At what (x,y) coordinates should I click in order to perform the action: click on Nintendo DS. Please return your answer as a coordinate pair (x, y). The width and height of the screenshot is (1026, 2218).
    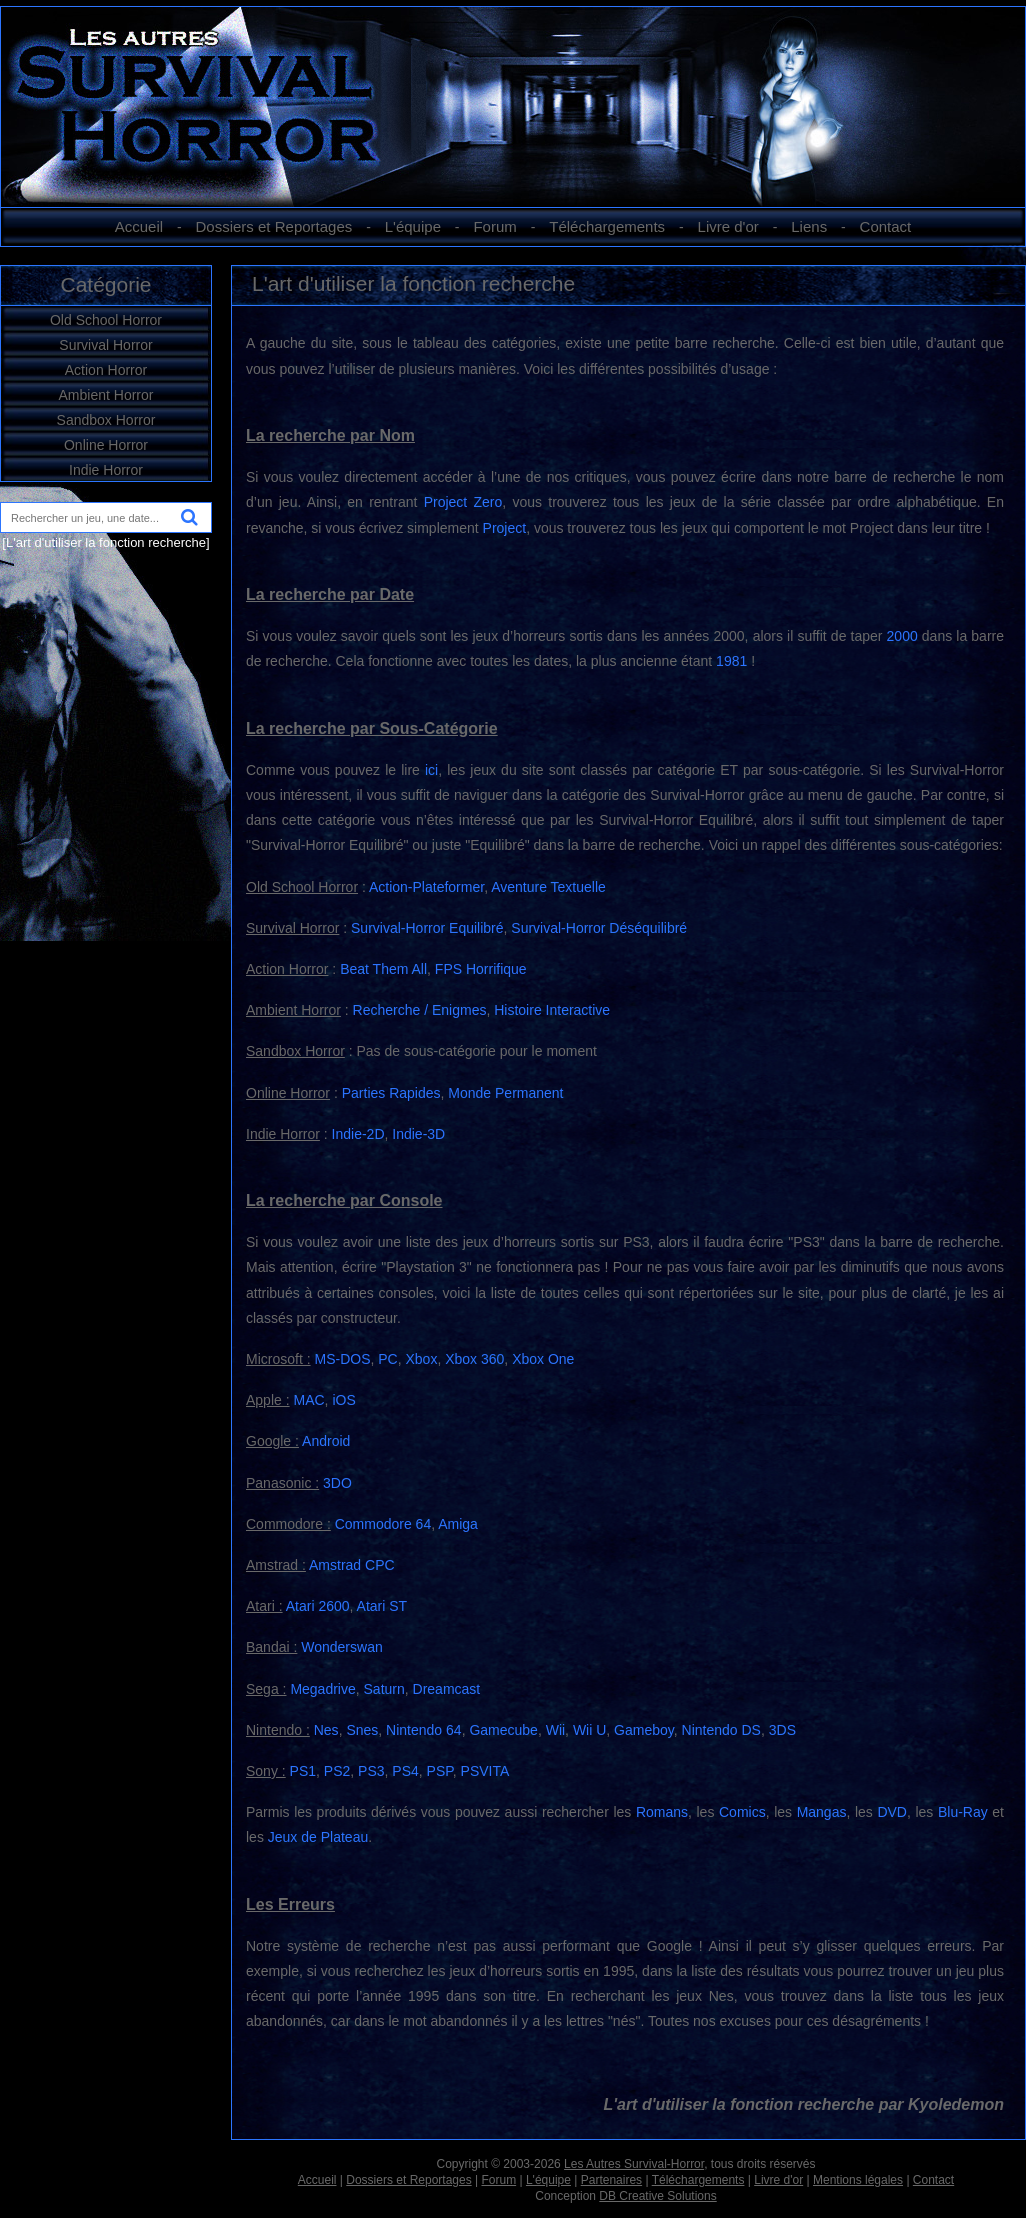
    Looking at the image, I should click on (721, 1730).